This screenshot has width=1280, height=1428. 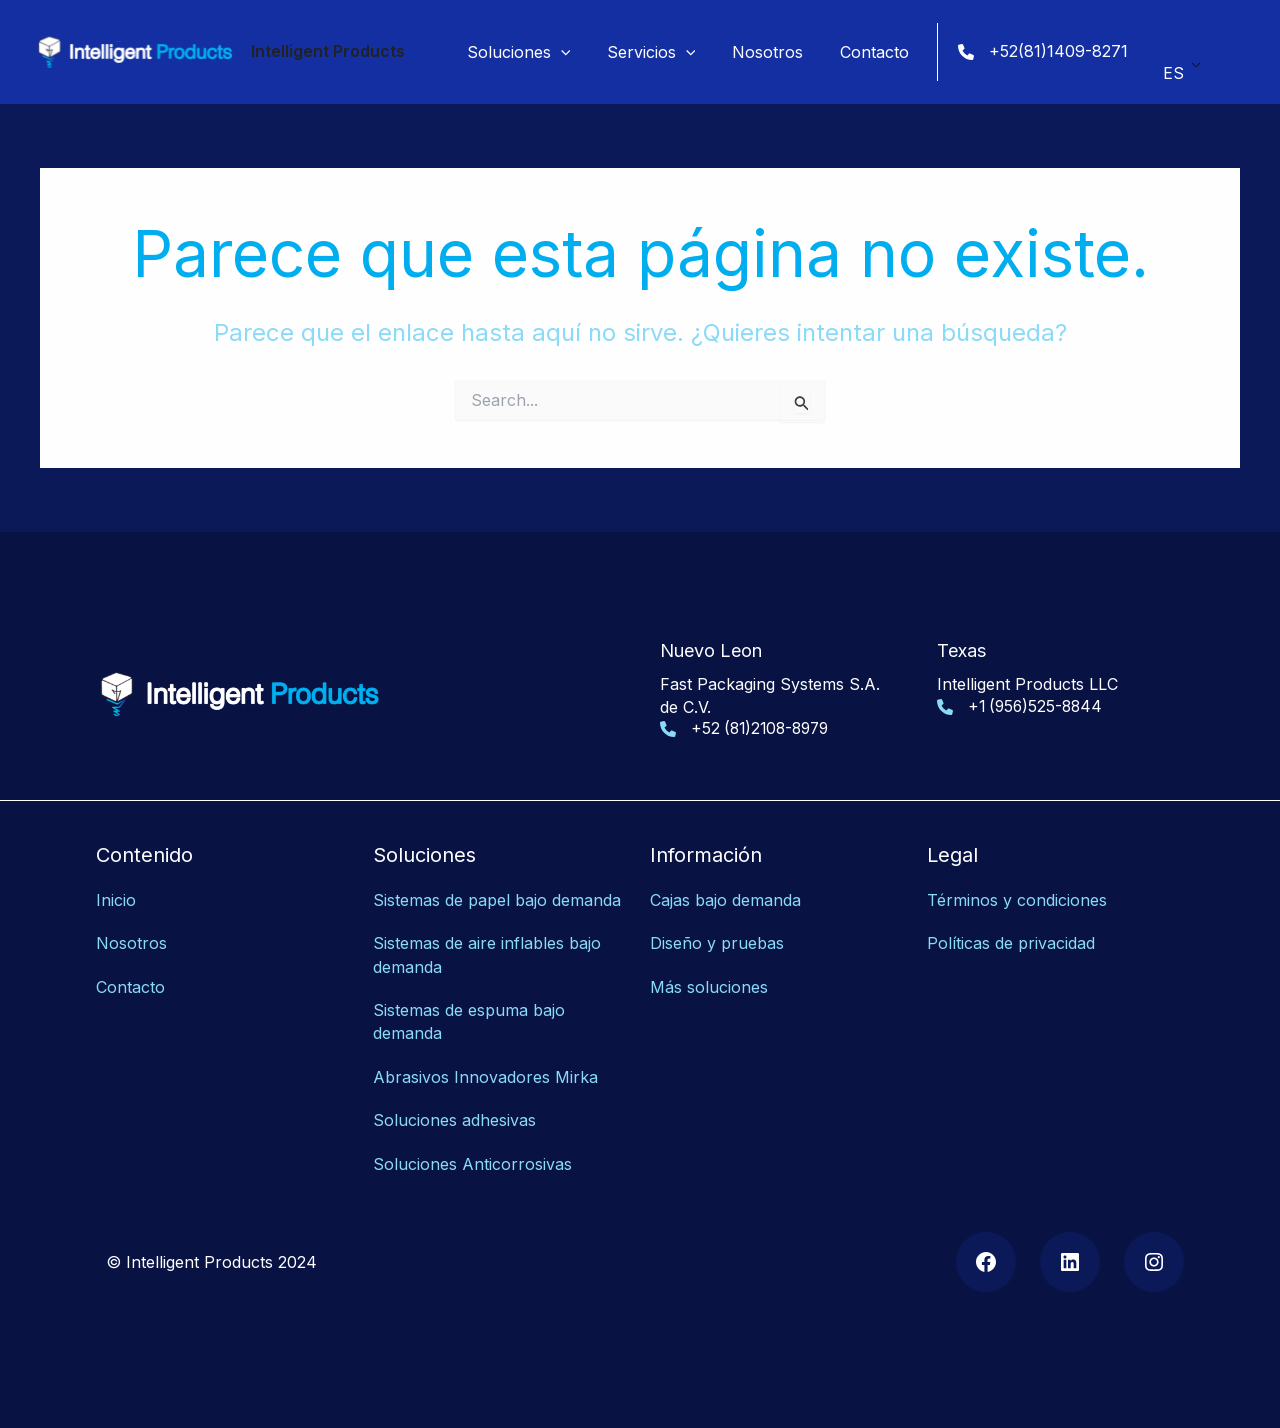 What do you see at coordinates (131, 943) in the screenshot?
I see `Nosotros` at bounding box center [131, 943].